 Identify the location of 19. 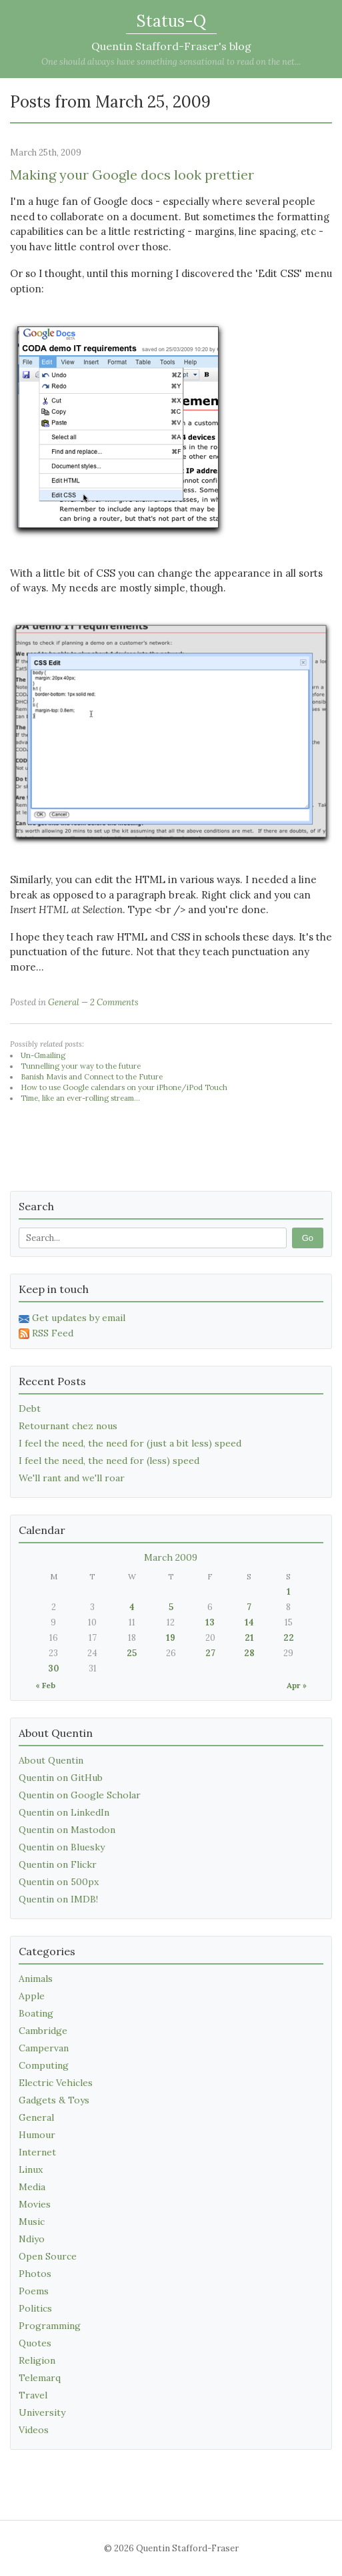
(170, 1637).